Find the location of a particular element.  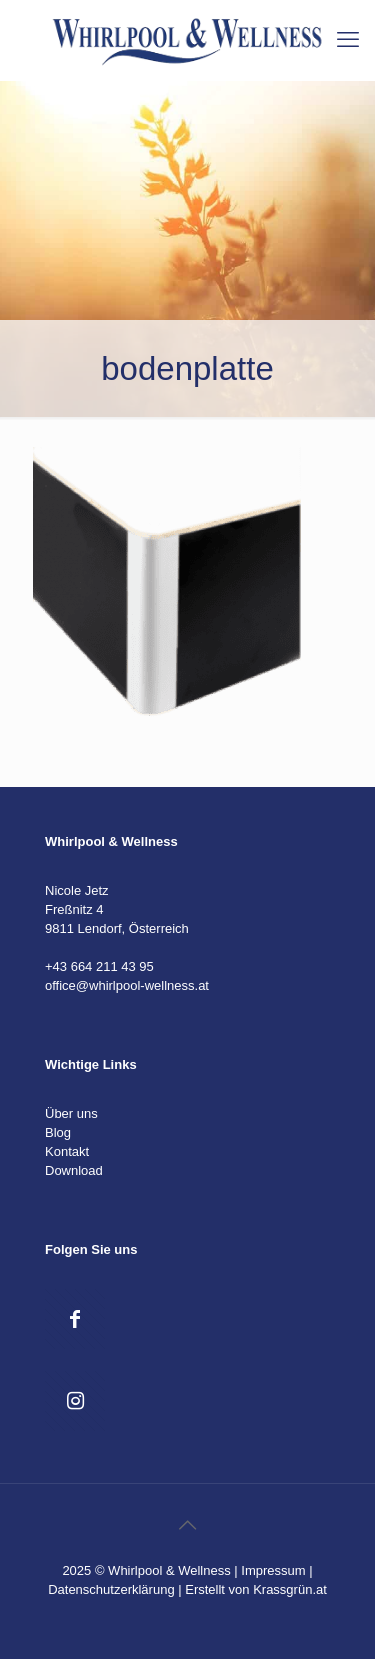

+43 664 211 43 95 is located at coordinates (99, 966).